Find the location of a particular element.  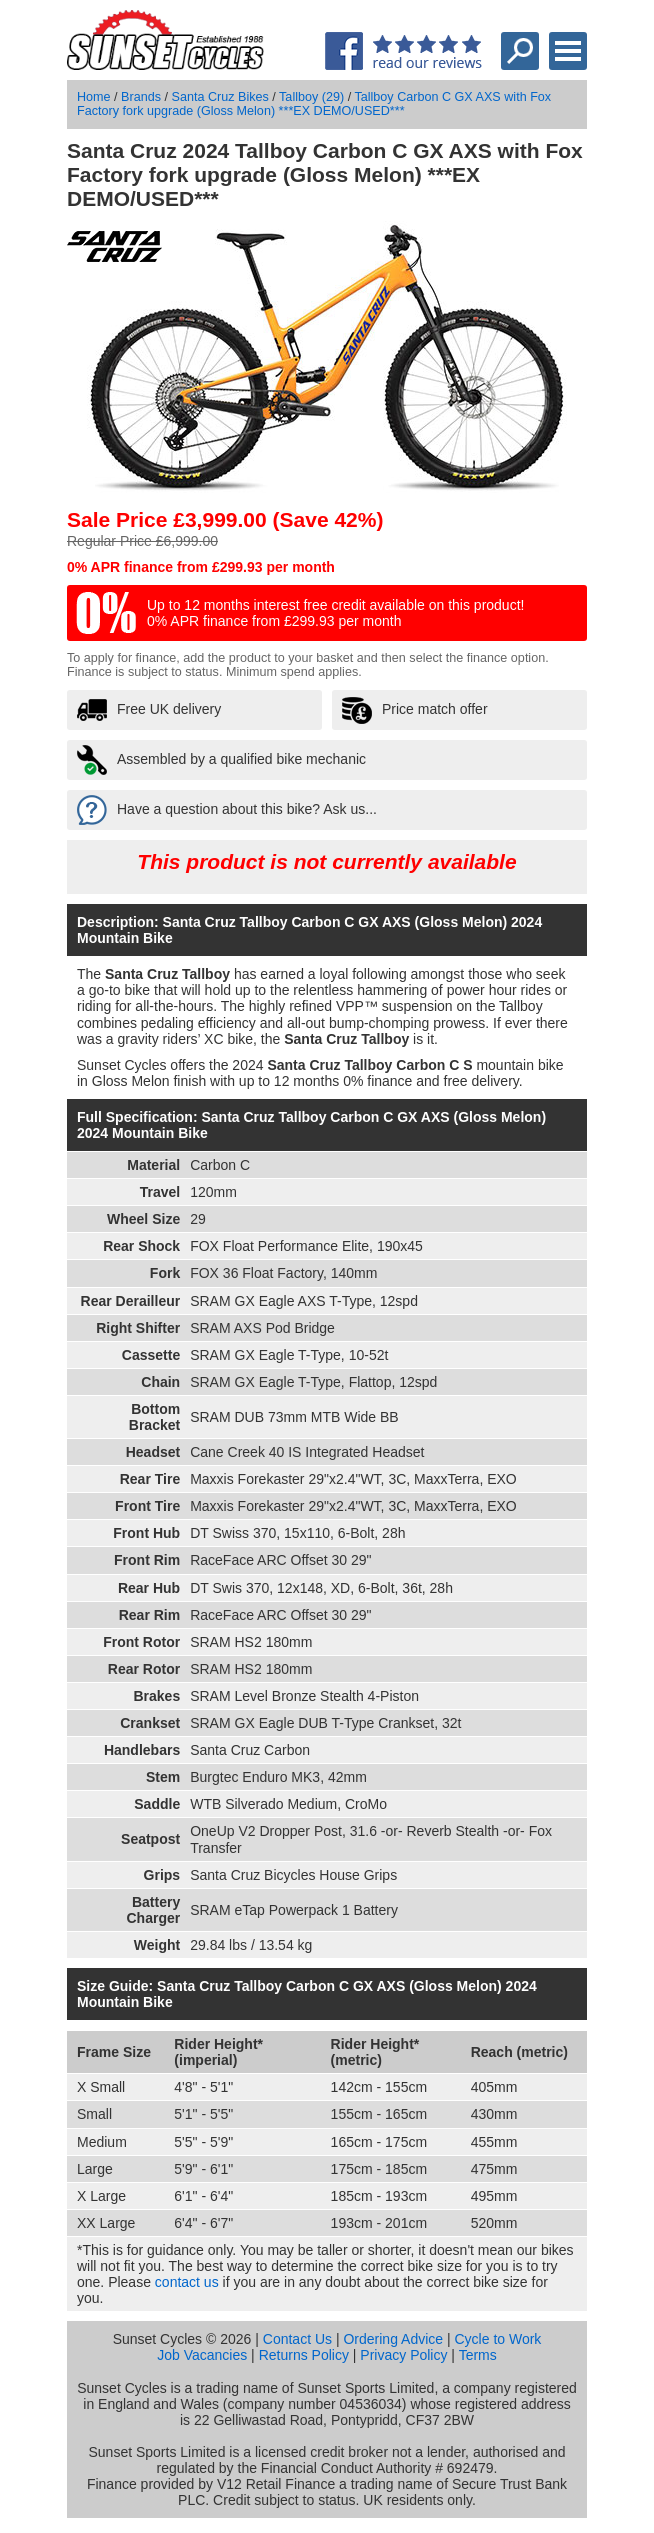

Home is located at coordinates (94, 97).